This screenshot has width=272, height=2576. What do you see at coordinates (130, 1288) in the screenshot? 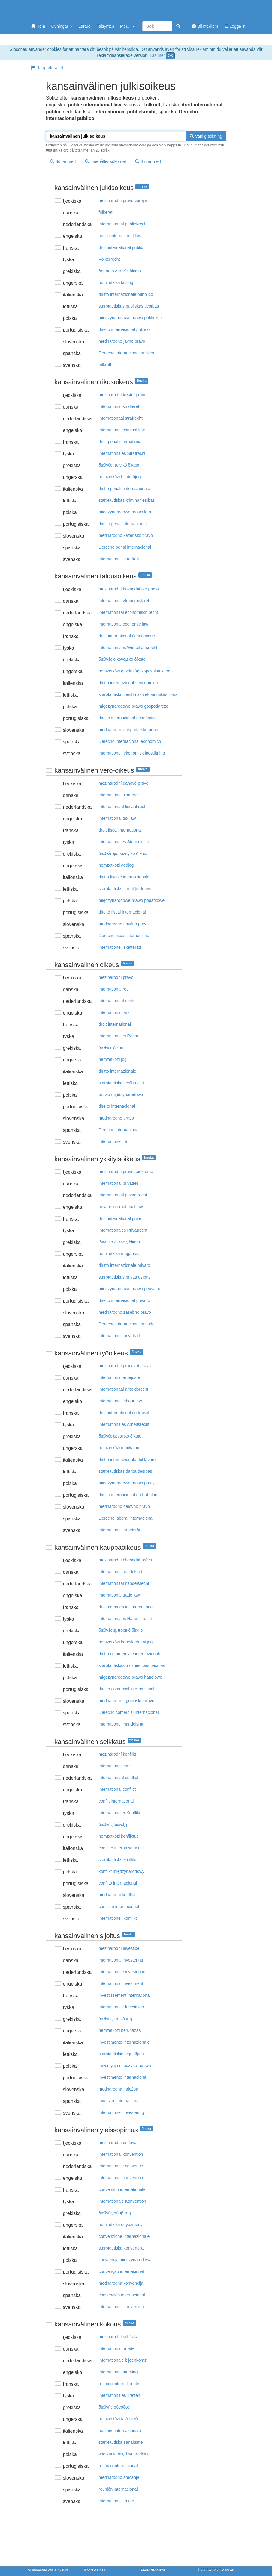
I see `międzynarodowe prawo prywatne` at bounding box center [130, 1288].